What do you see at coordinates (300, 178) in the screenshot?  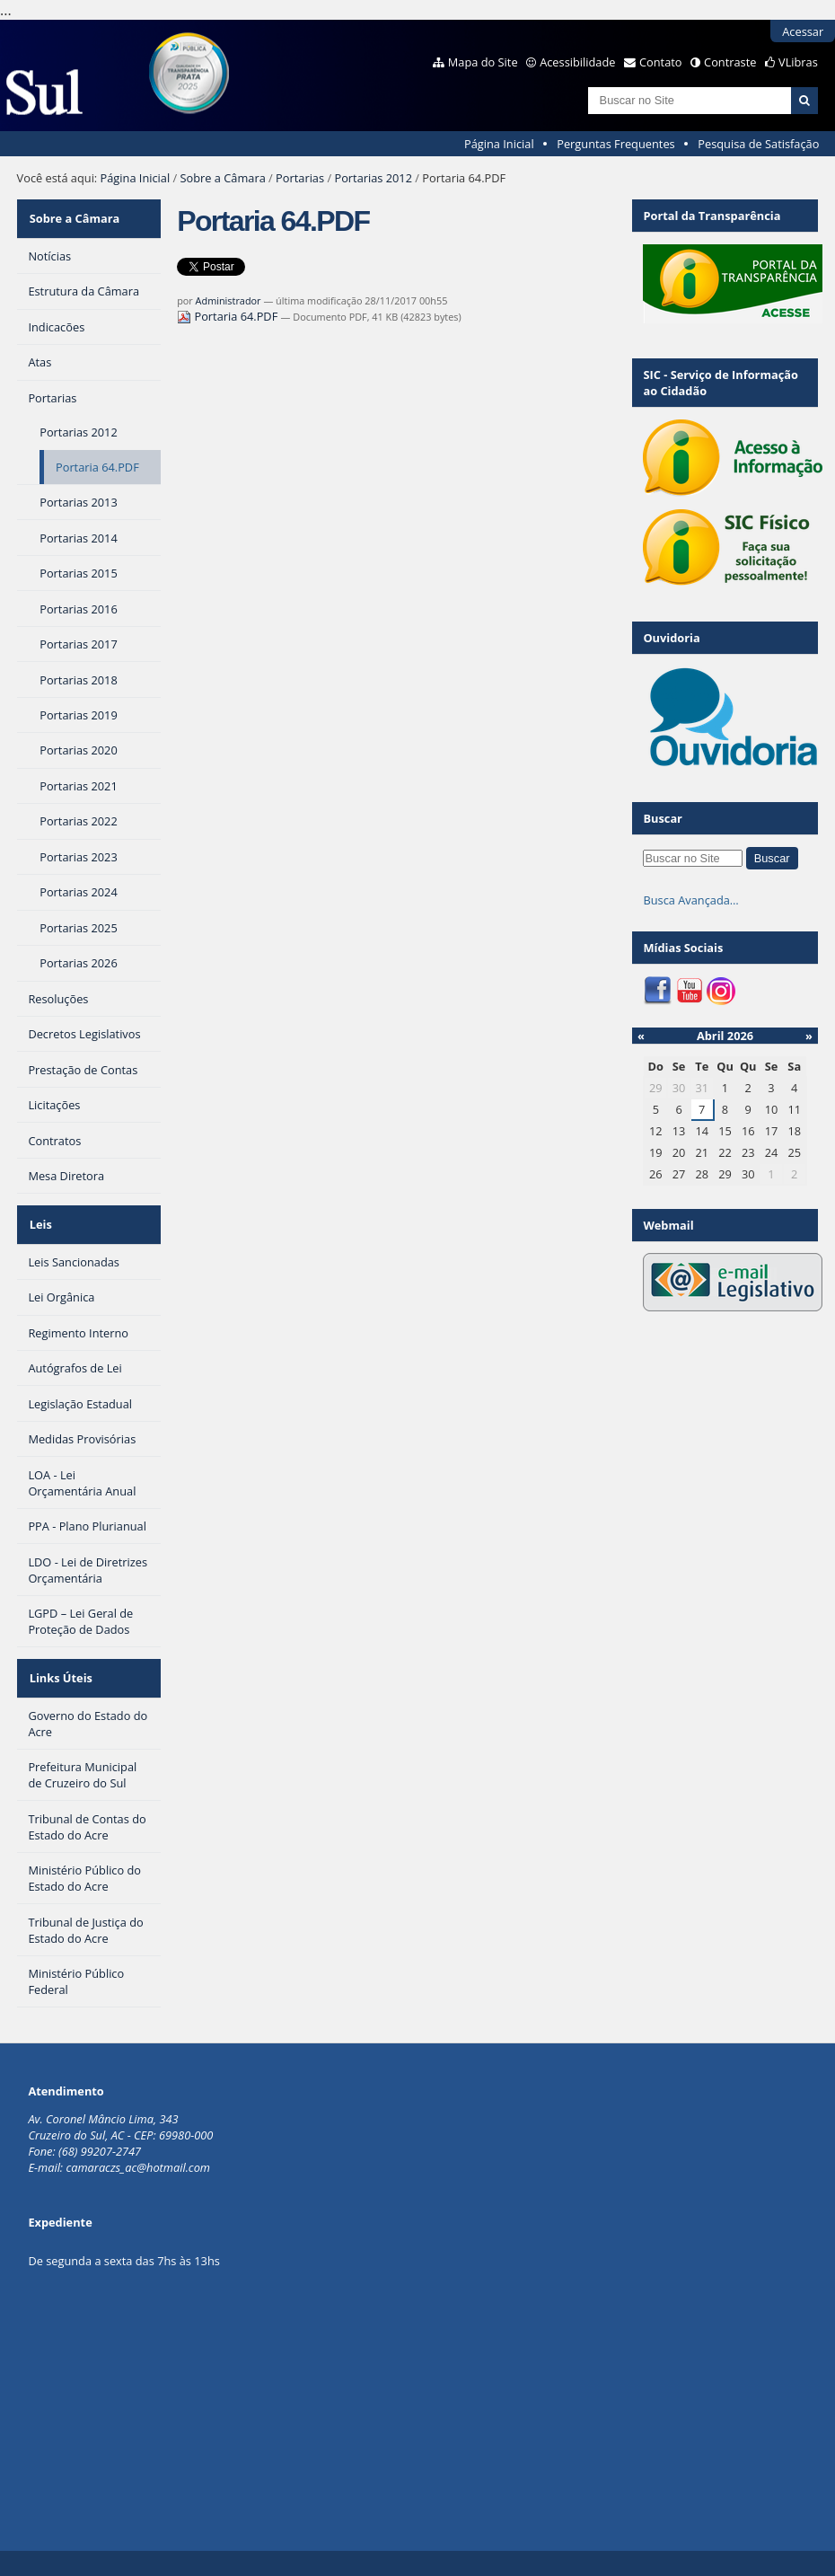 I see `Portarias` at bounding box center [300, 178].